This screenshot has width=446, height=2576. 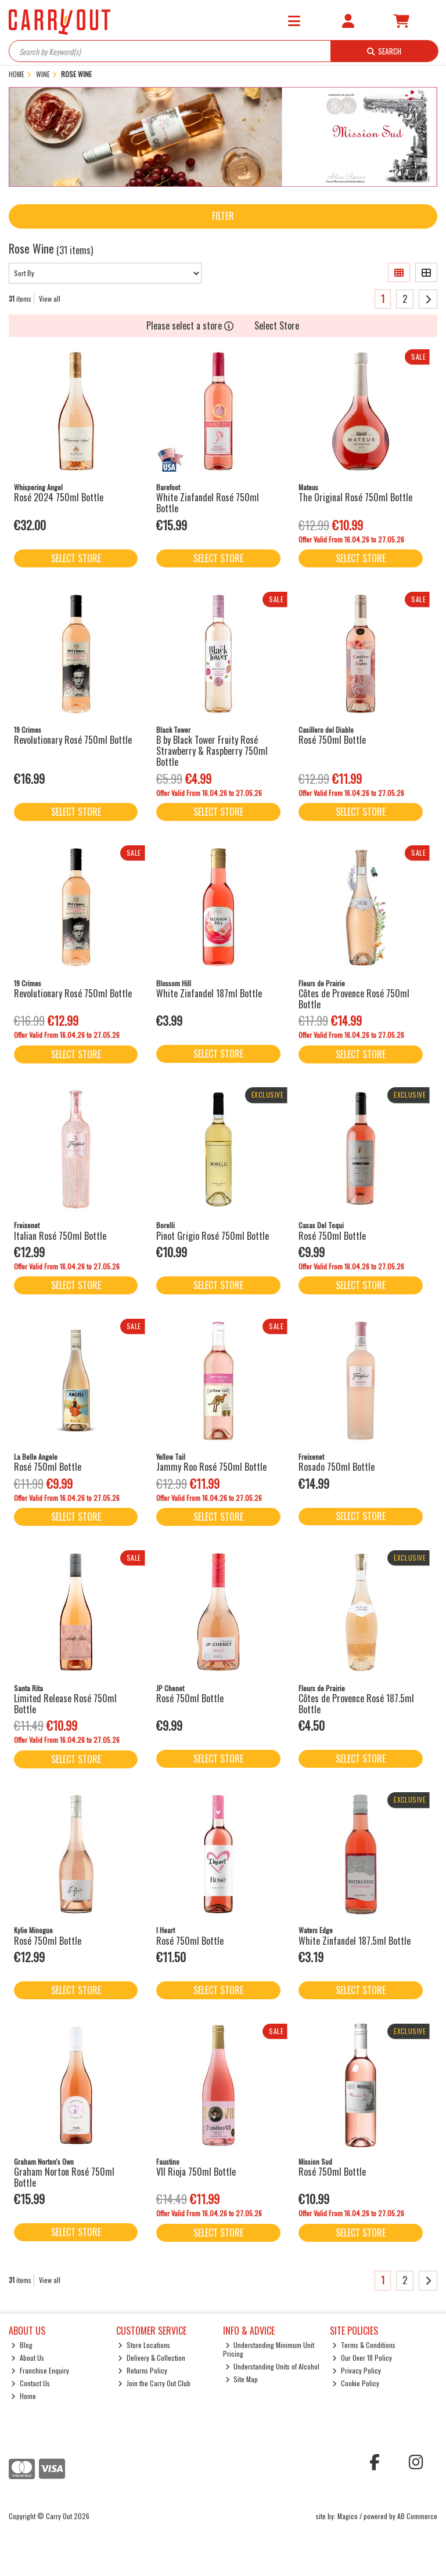 What do you see at coordinates (347, 2516) in the screenshot?
I see `Magico` at bounding box center [347, 2516].